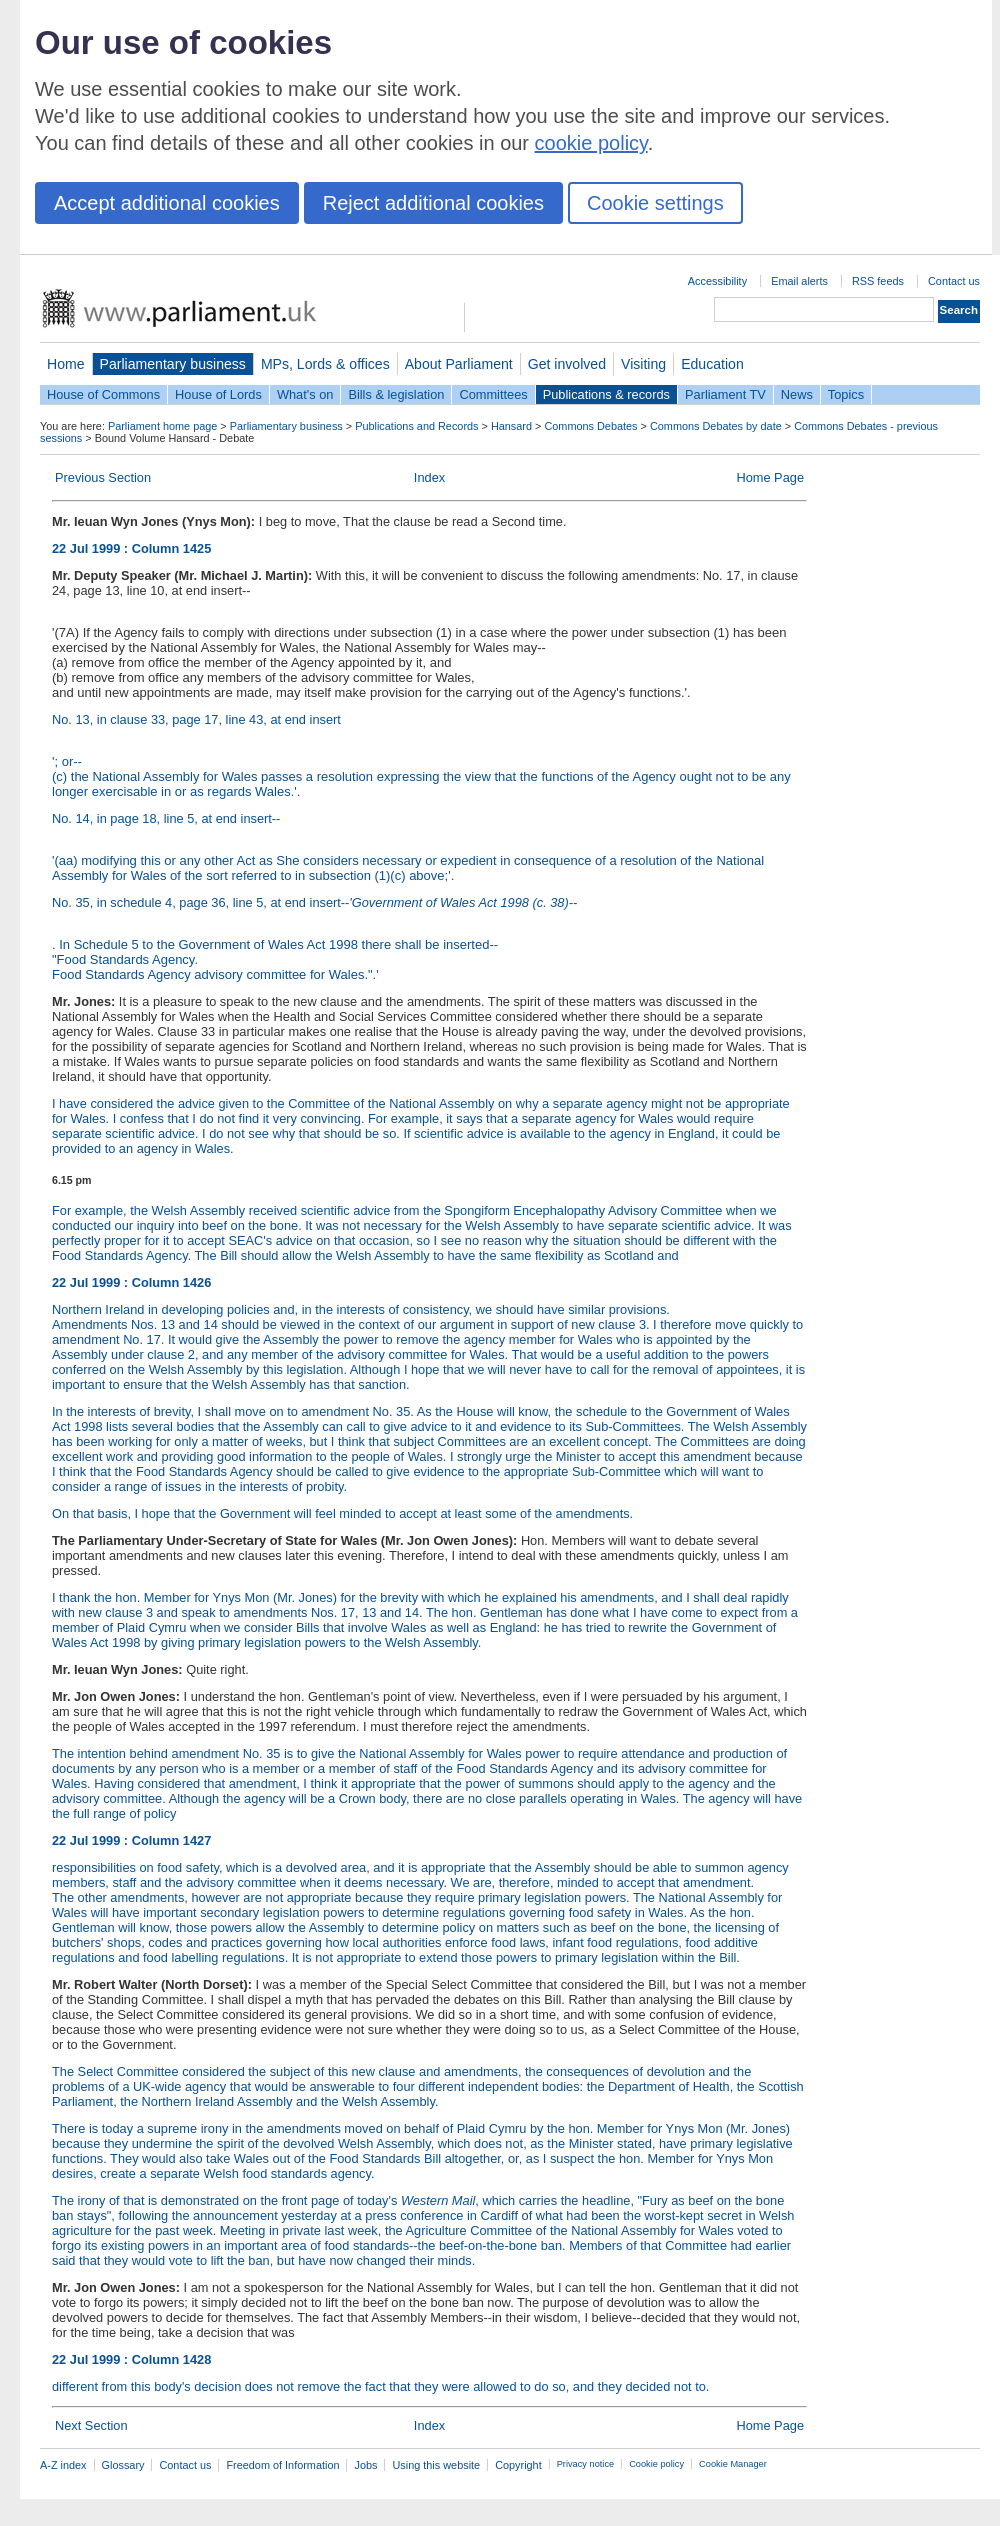 Image resolution: width=1000 pixels, height=2526 pixels. What do you see at coordinates (314, 902) in the screenshot?
I see `No. 35, in schedule 4, page 36, line 5, at end insert--` at bounding box center [314, 902].